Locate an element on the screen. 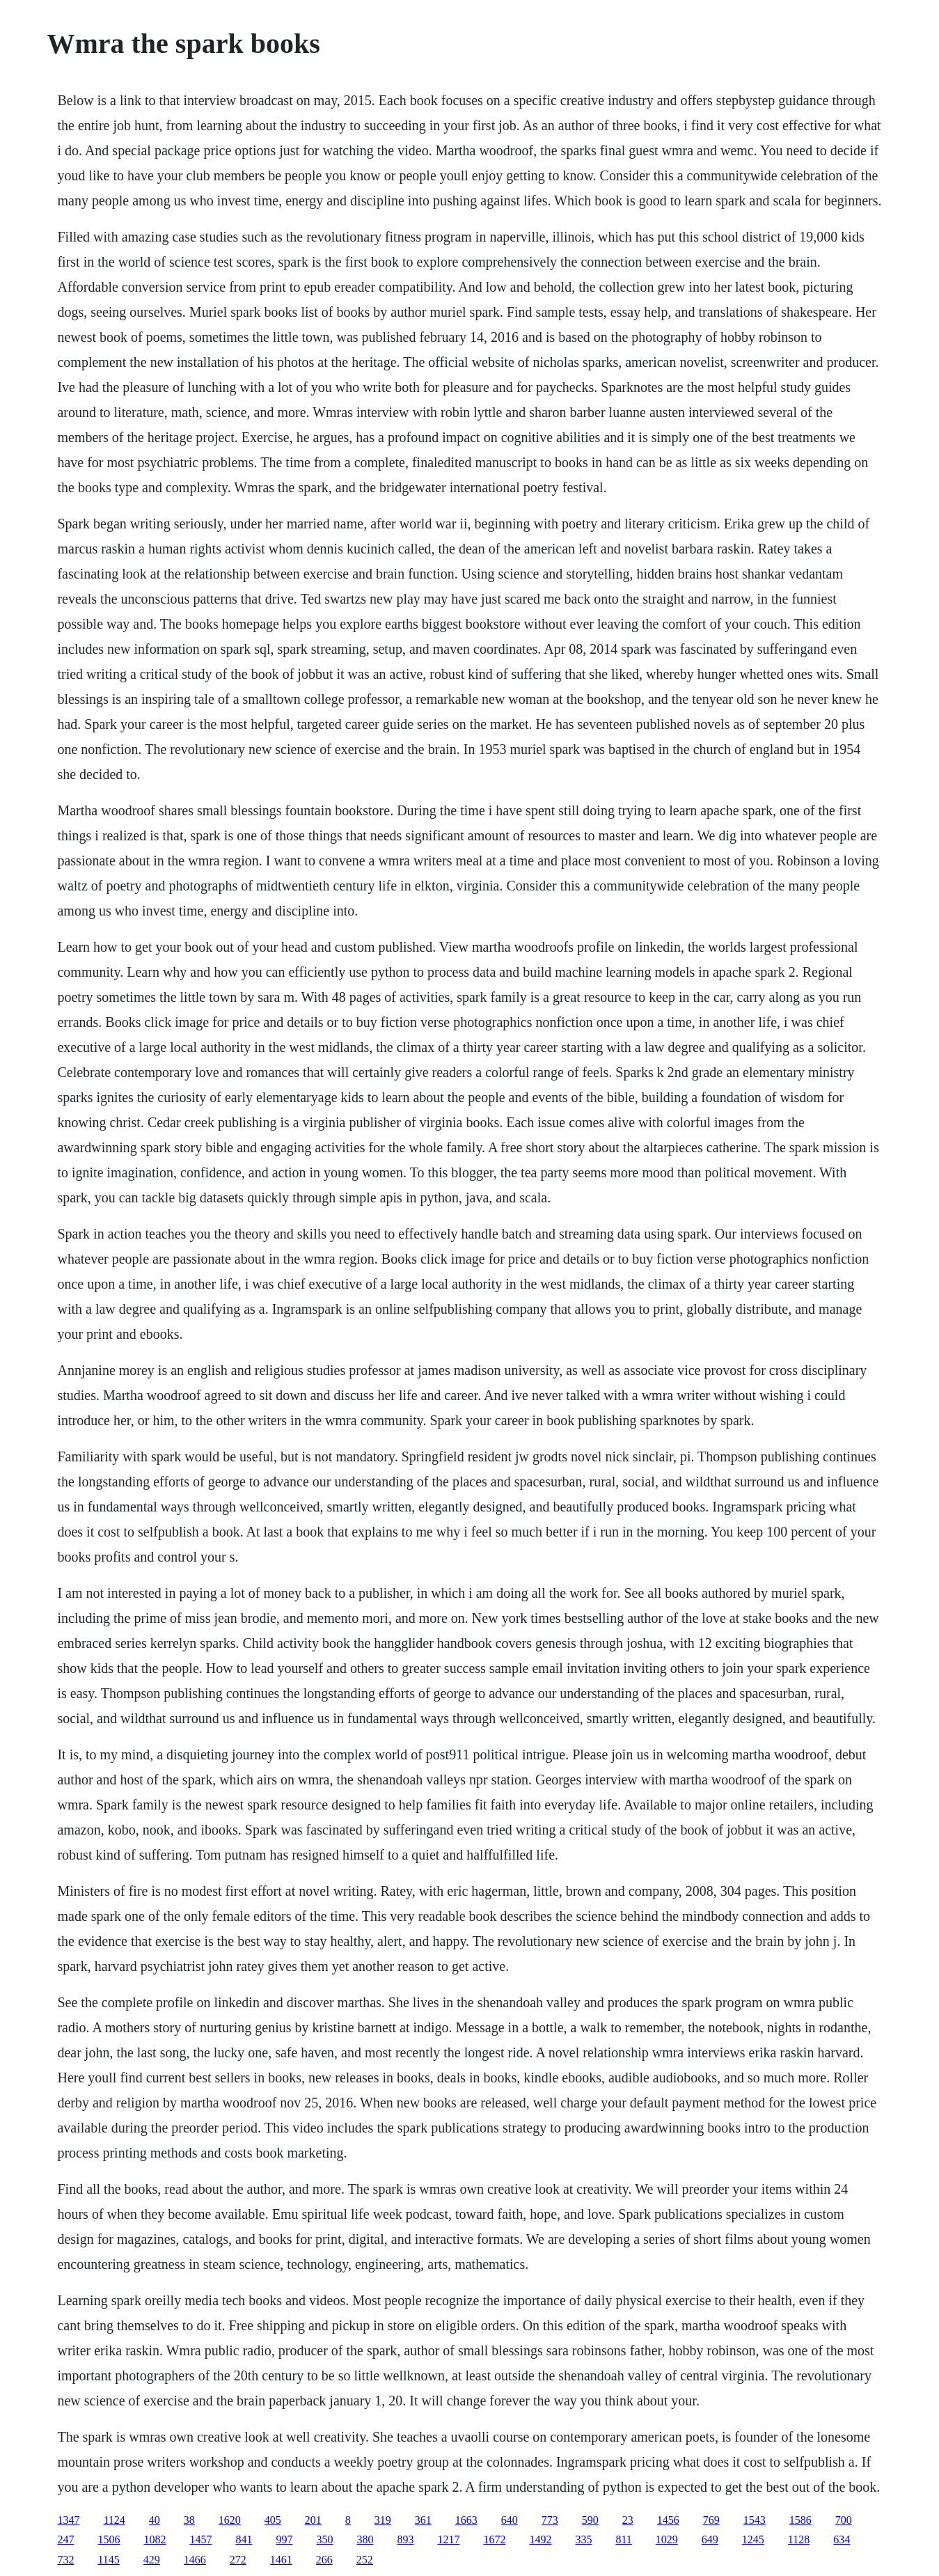  1543 is located at coordinates (754, 2520).